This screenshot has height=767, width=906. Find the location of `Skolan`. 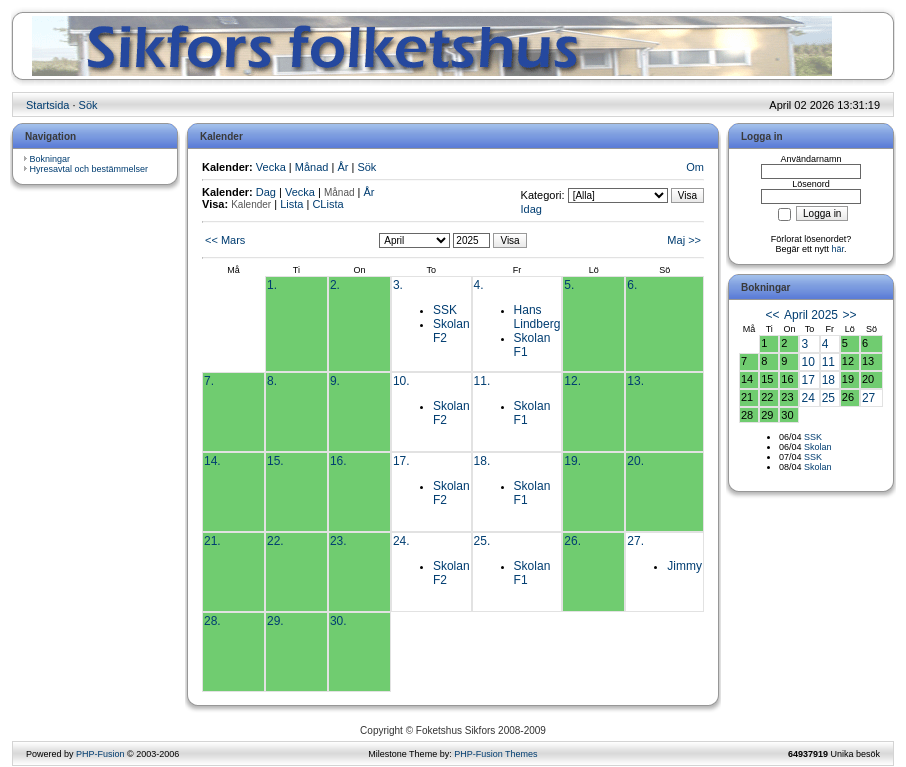

Skolan is located at coordinates (818, 447).